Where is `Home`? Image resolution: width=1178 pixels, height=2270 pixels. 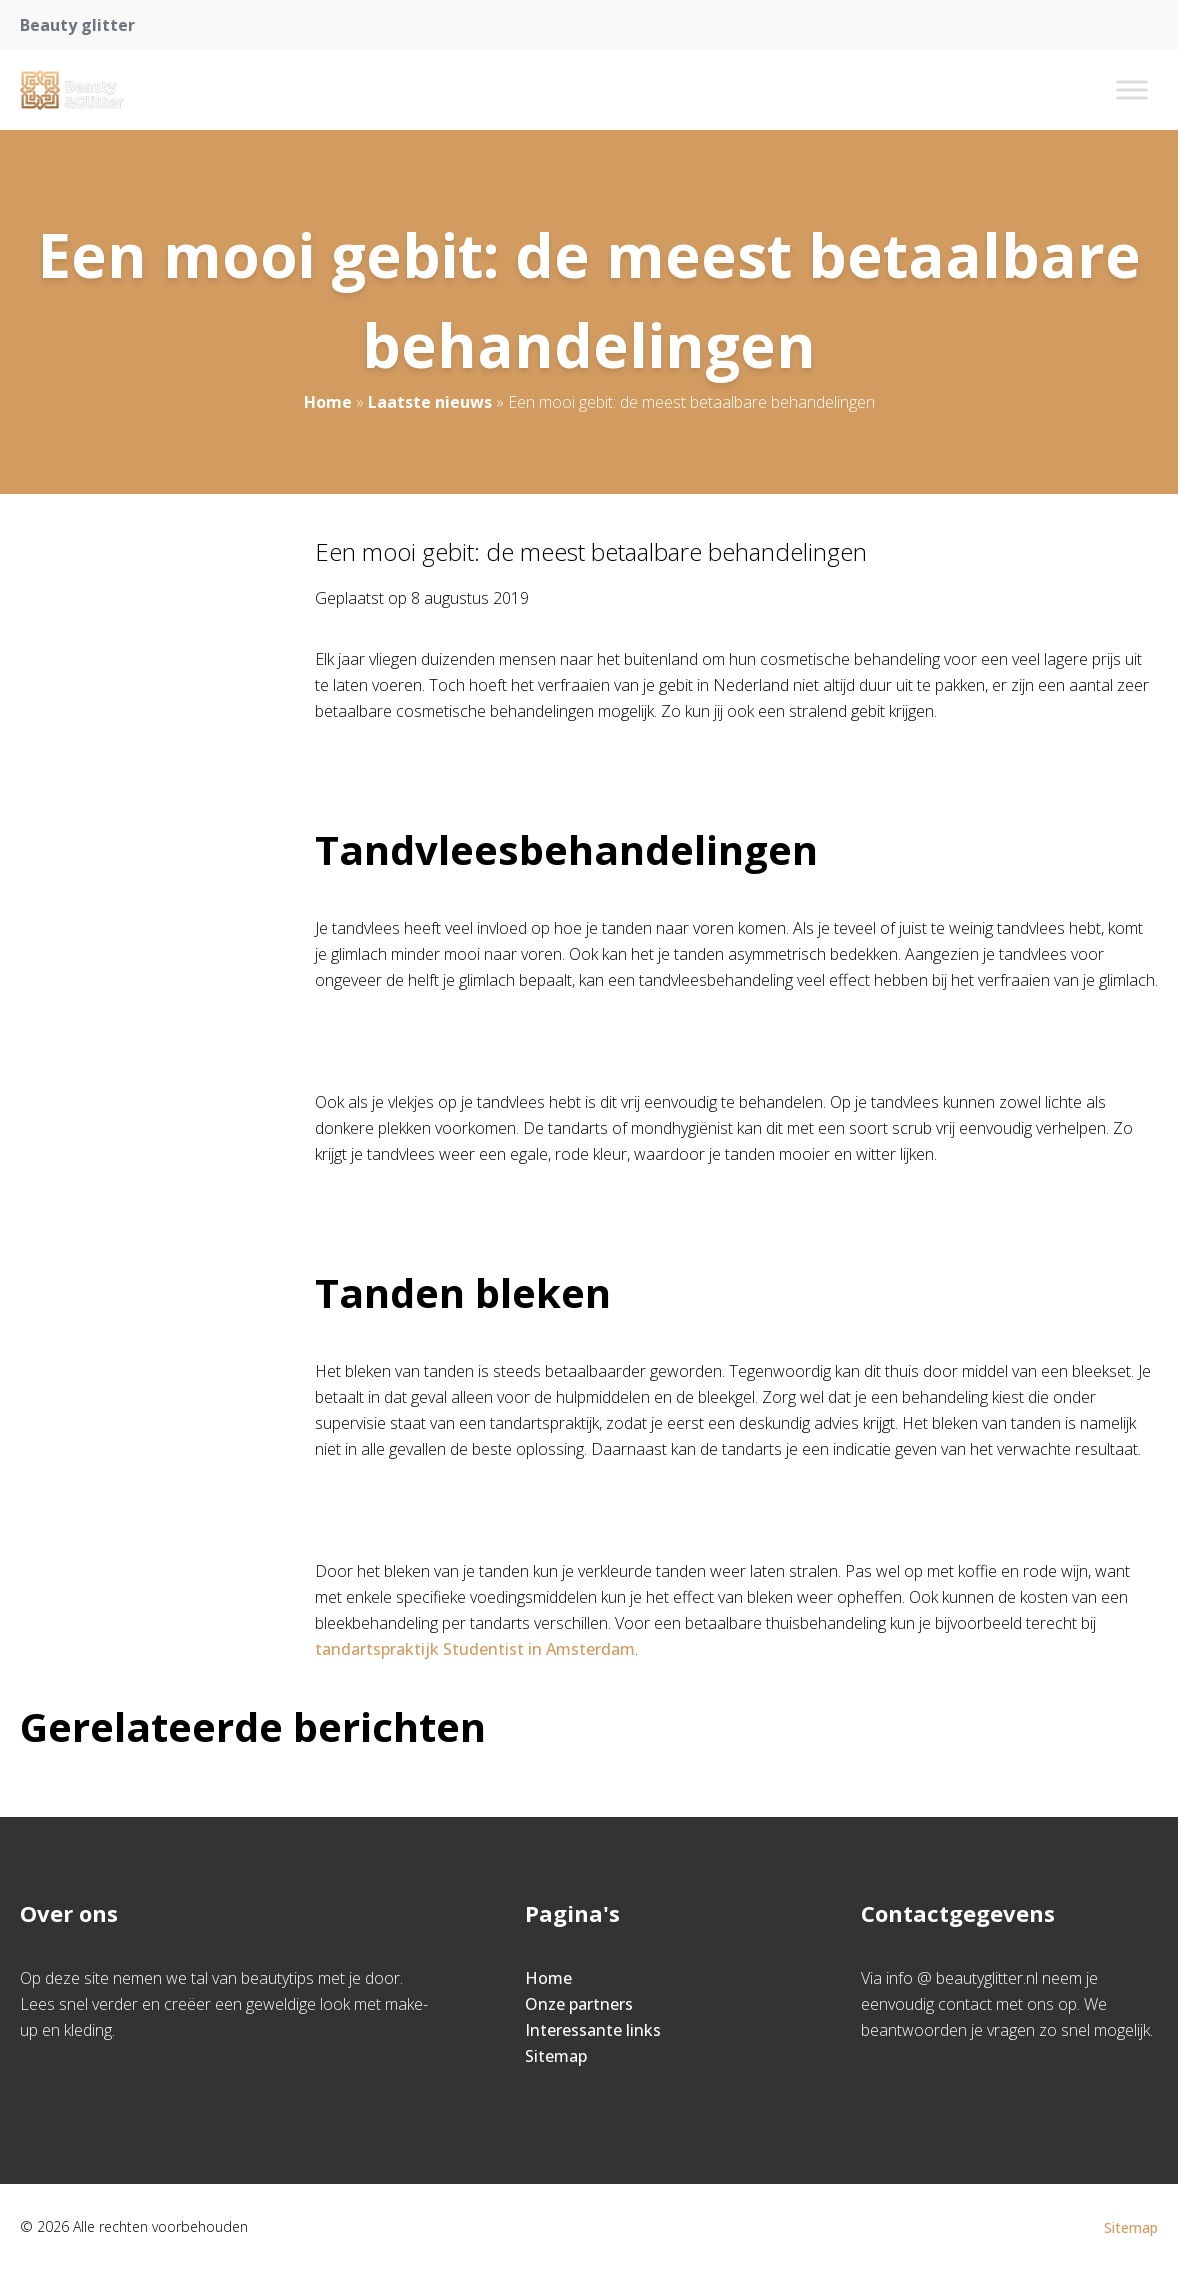 Home is located at coordinates (328, 402).